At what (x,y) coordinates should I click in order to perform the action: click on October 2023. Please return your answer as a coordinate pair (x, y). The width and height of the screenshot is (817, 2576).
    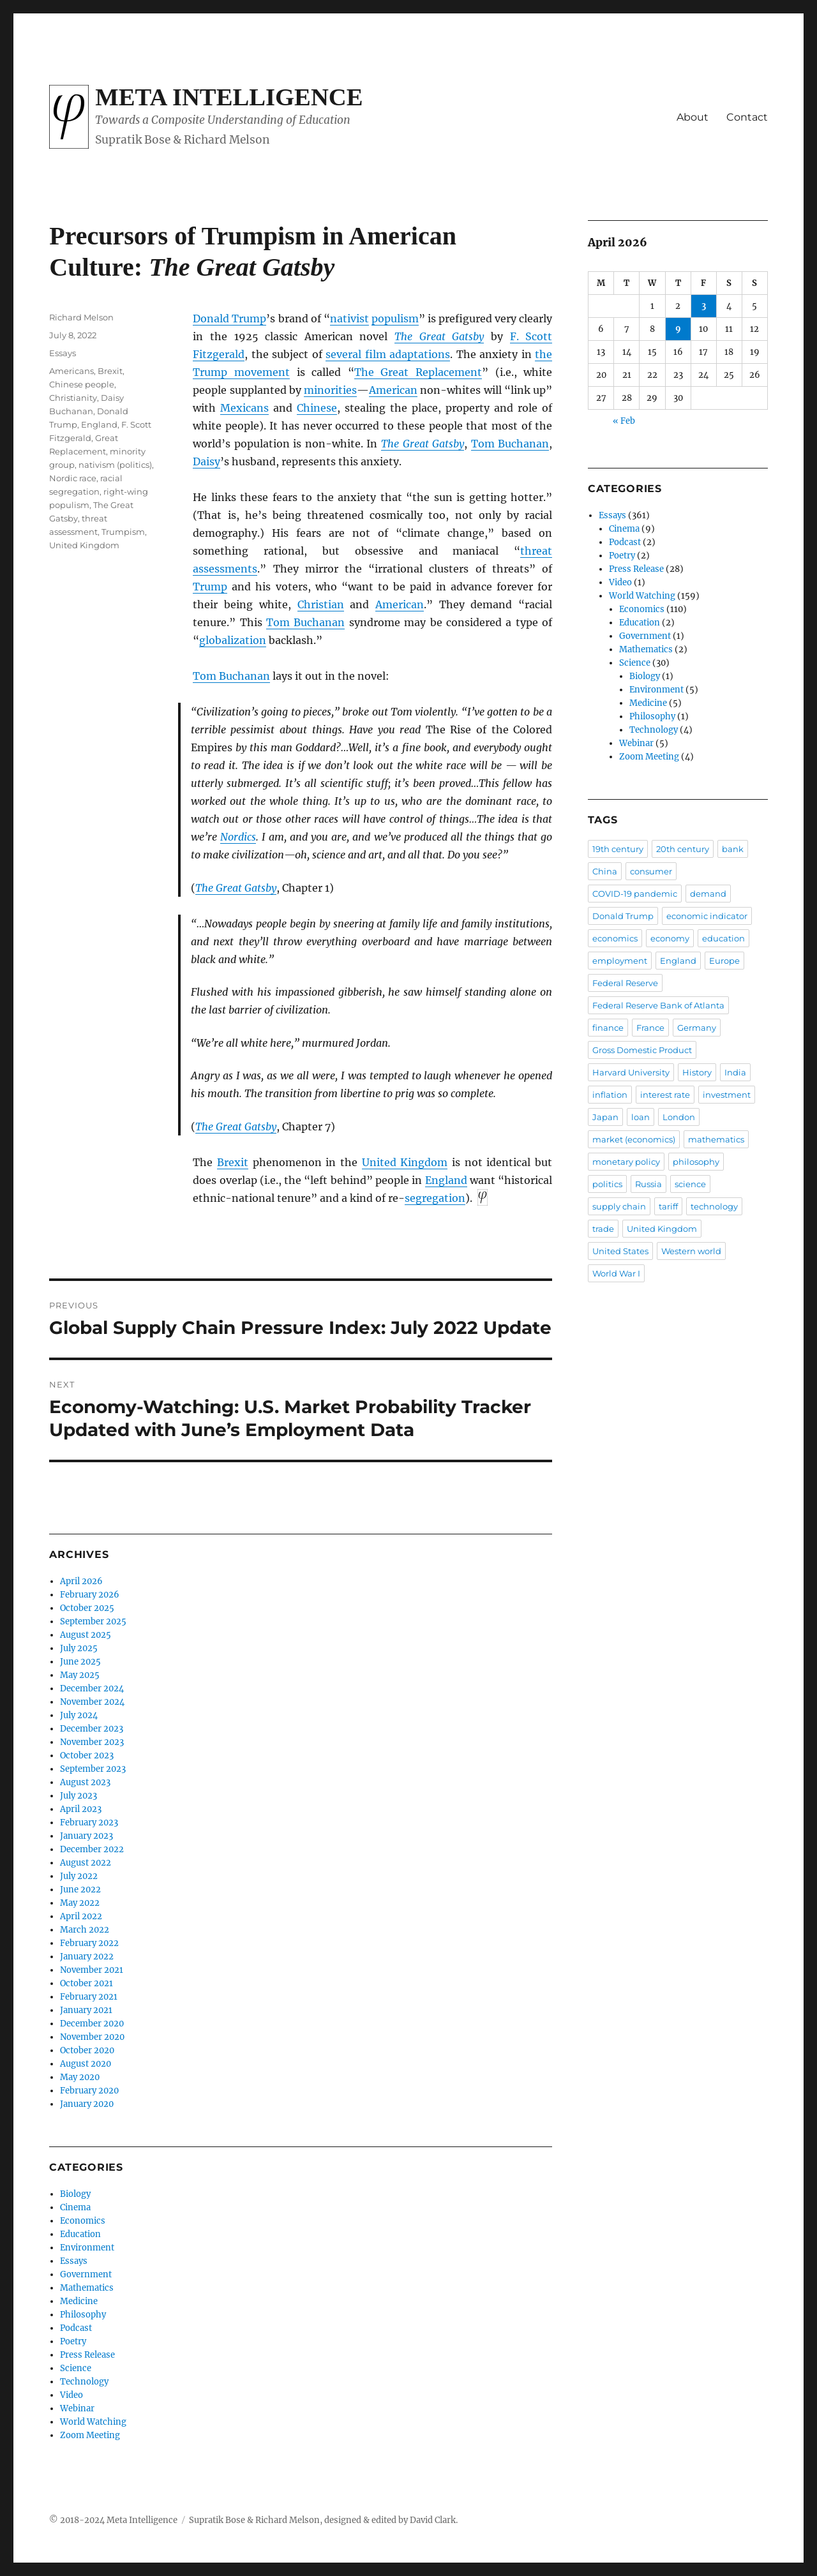
    Looking at the image, I should click on (87, 1755).